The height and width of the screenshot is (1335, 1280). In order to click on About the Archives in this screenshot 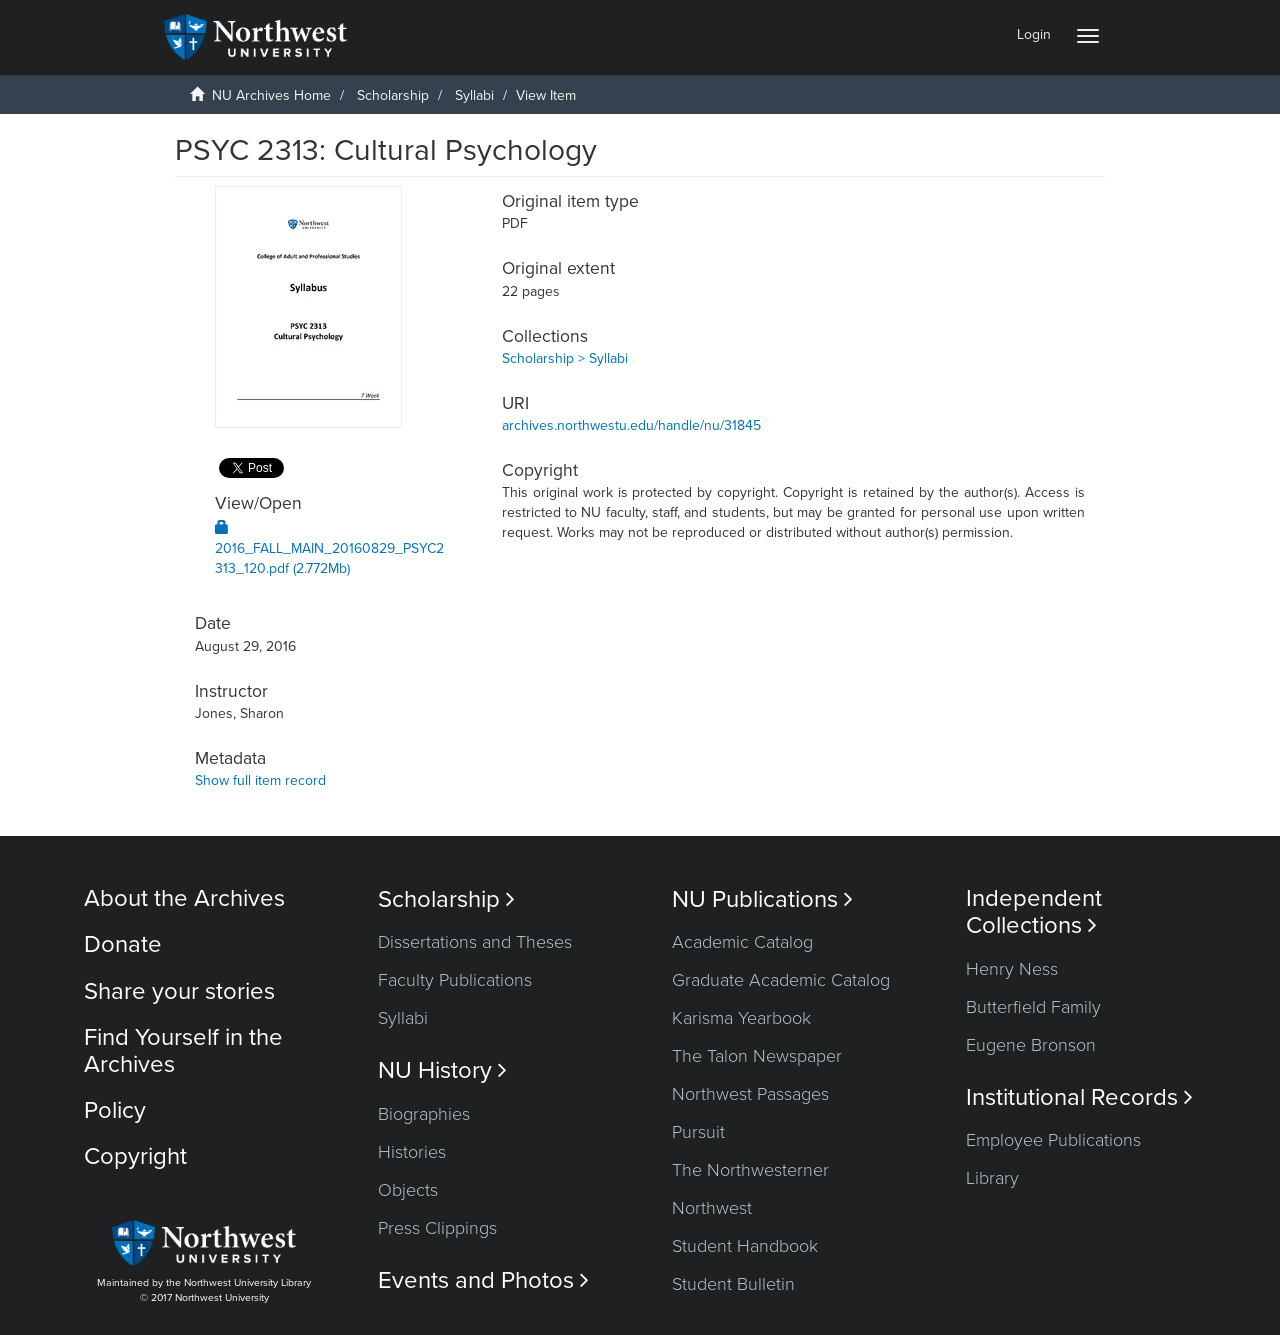, I will do `click(184, 898)`.